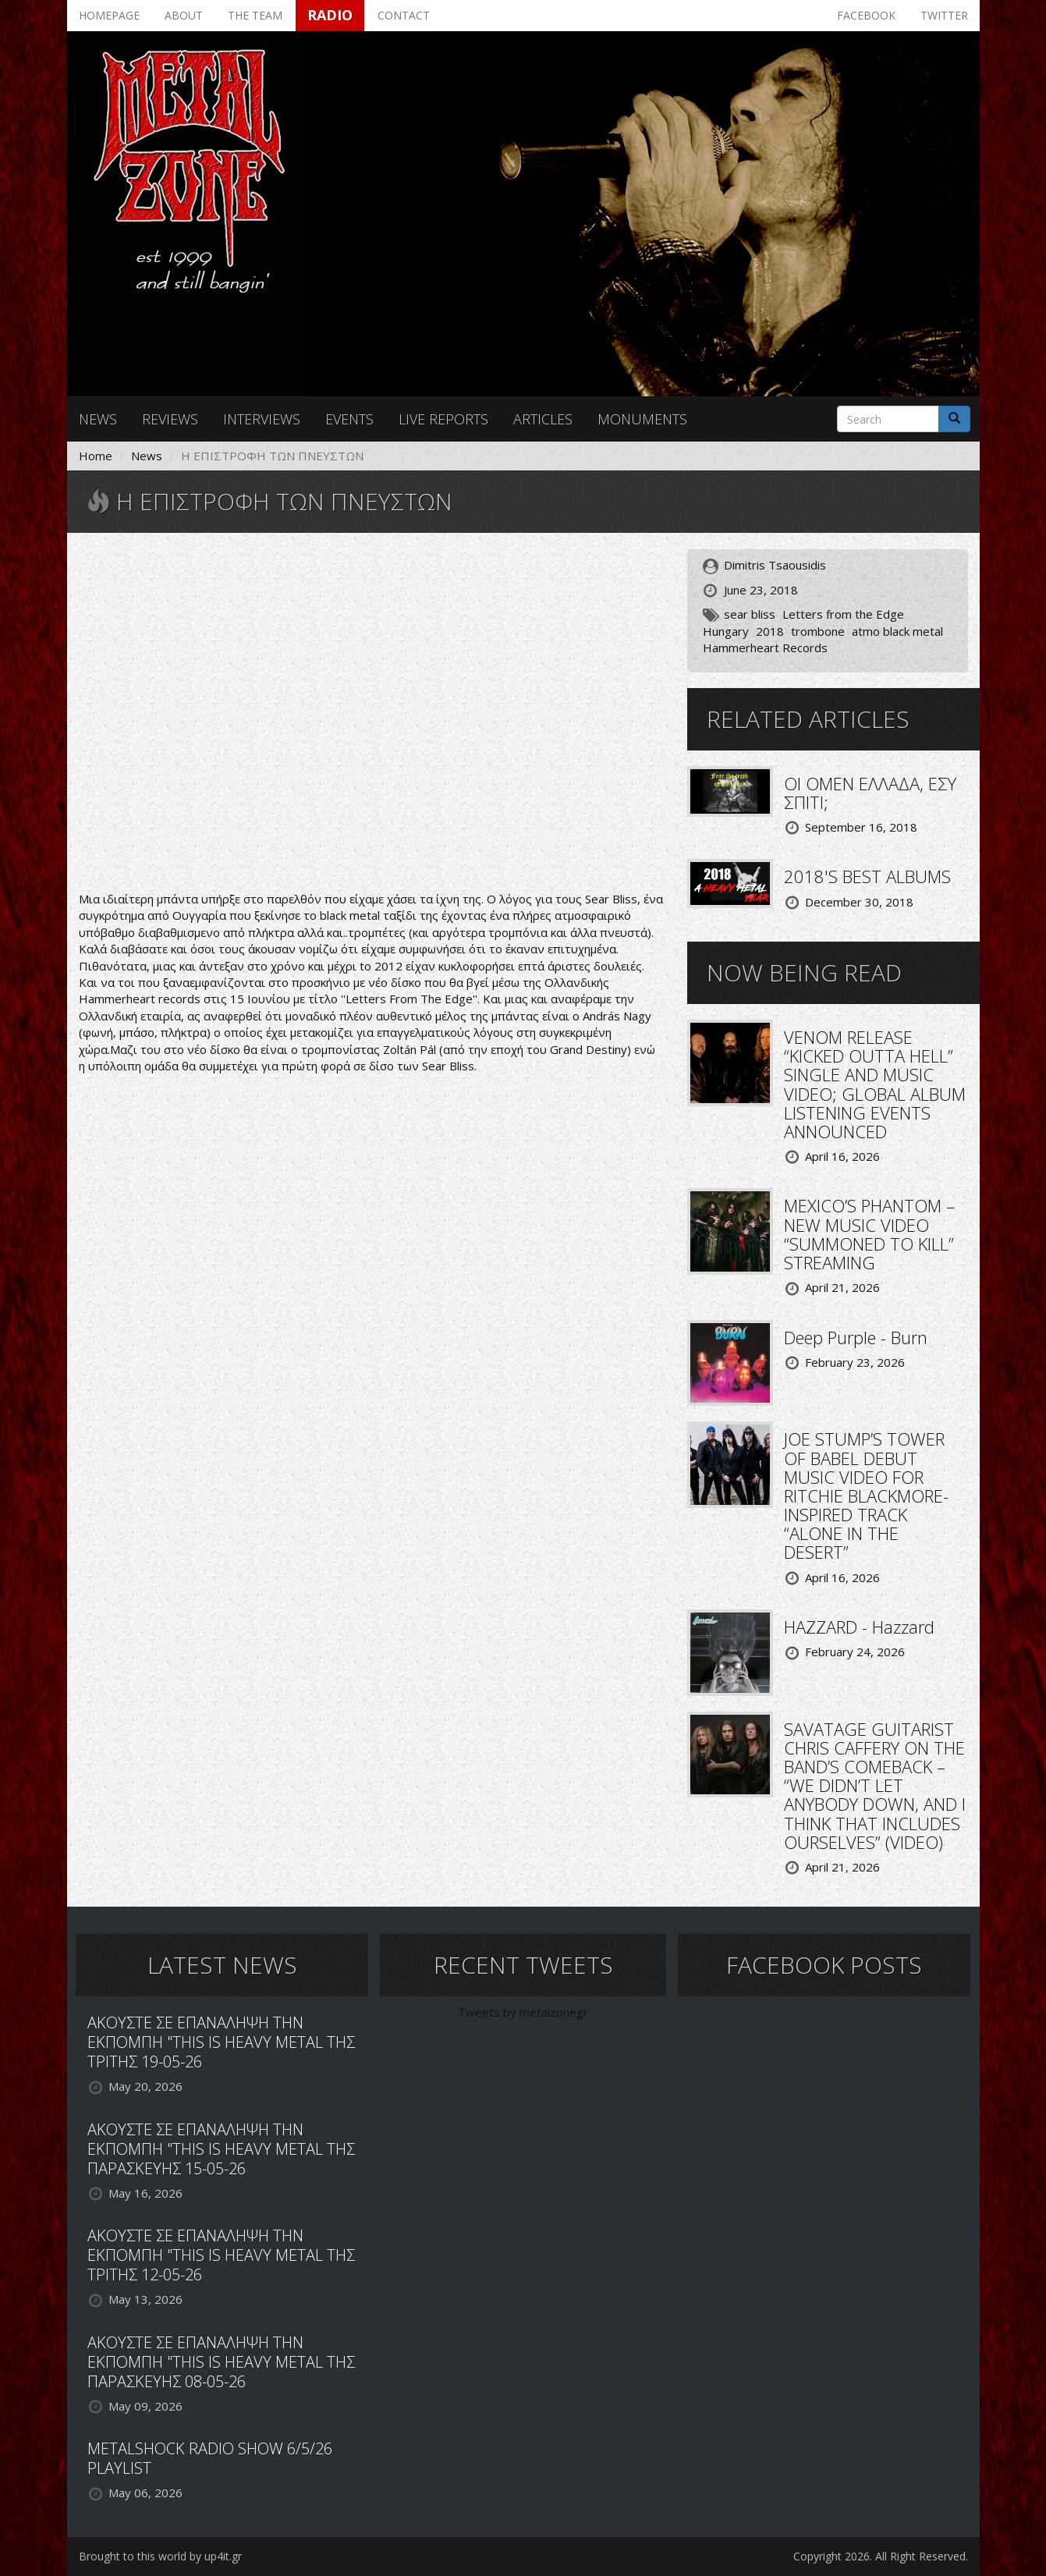 The width and height of the screenshot is (1046, 2576). Describe the element at coordinates (867, 876) in the screenshot. I see `2018'S BEST ALBUMS` at that location.